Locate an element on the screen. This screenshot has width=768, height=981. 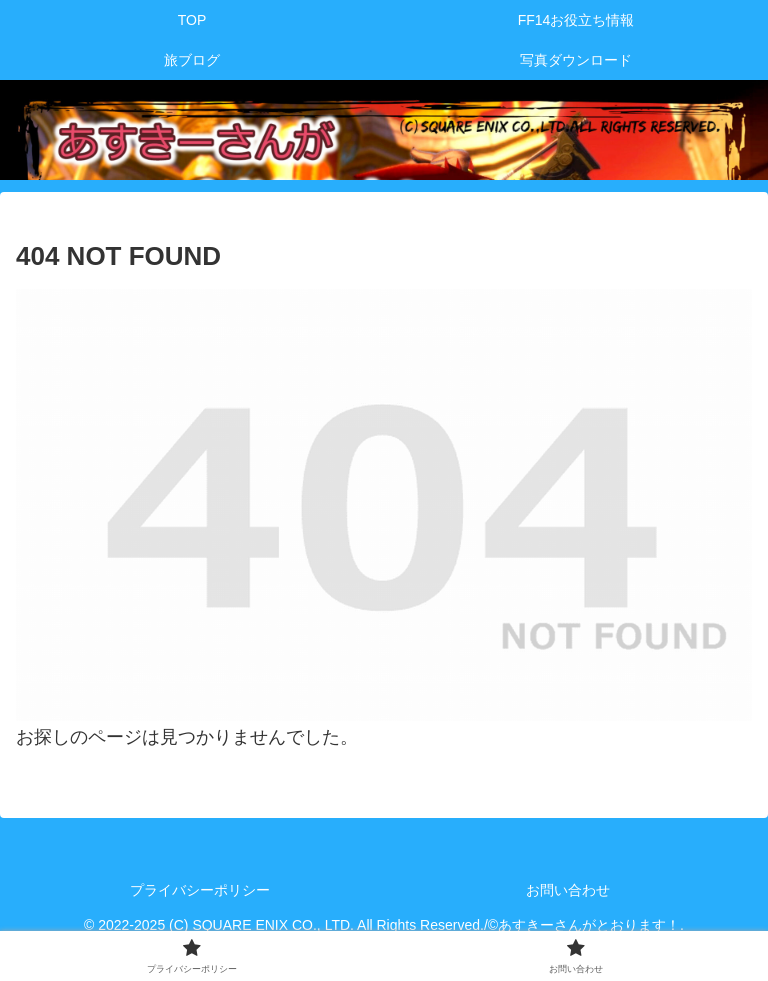
プライバシーポリシー is located at coordinates (200, 890).